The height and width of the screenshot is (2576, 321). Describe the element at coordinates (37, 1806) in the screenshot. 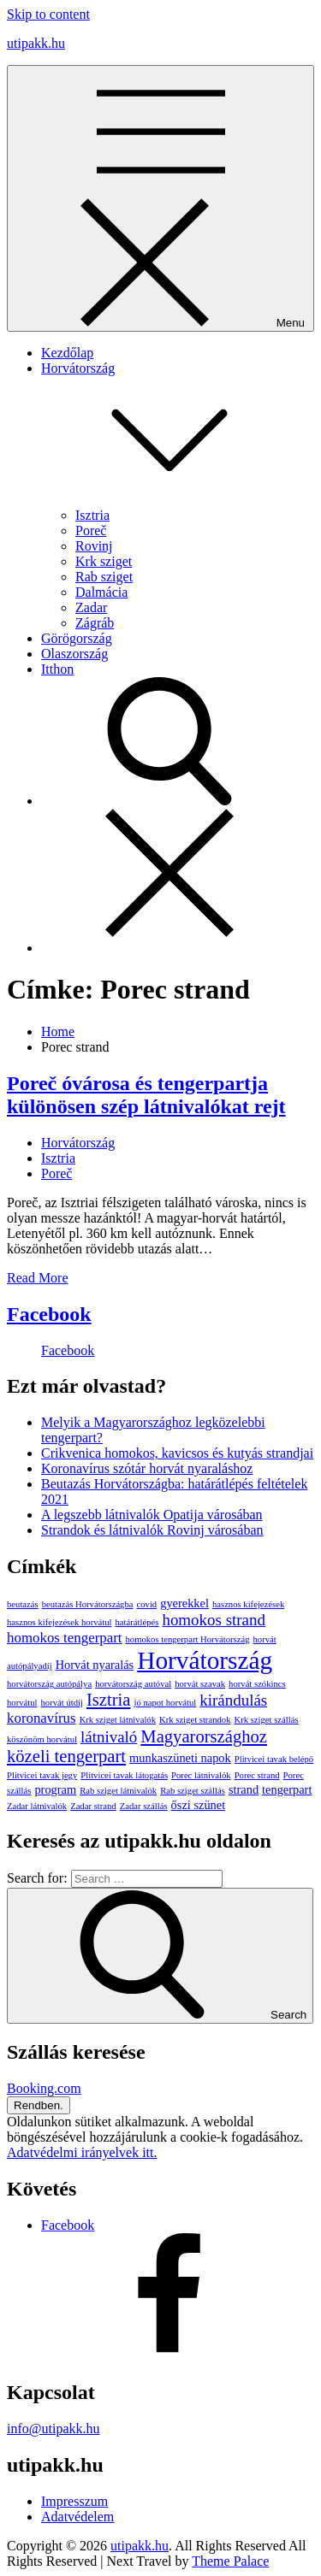

I see `Zadar látnivalók [Zadar látnivalók (1 elem)]` at that location.